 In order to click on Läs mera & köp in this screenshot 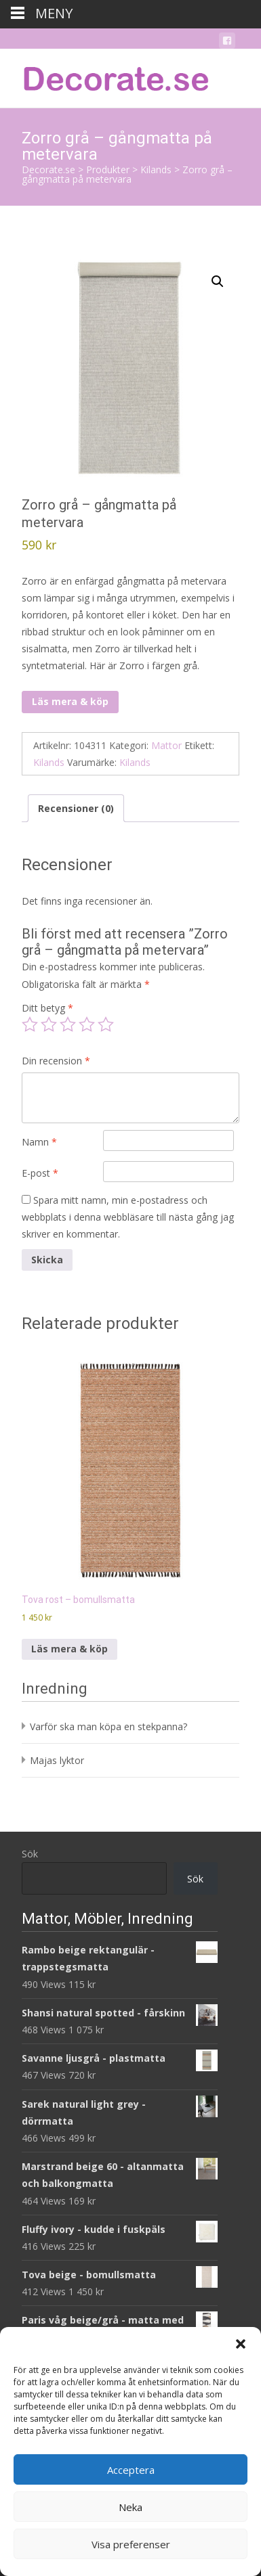, I will do `click(70, 701)`.